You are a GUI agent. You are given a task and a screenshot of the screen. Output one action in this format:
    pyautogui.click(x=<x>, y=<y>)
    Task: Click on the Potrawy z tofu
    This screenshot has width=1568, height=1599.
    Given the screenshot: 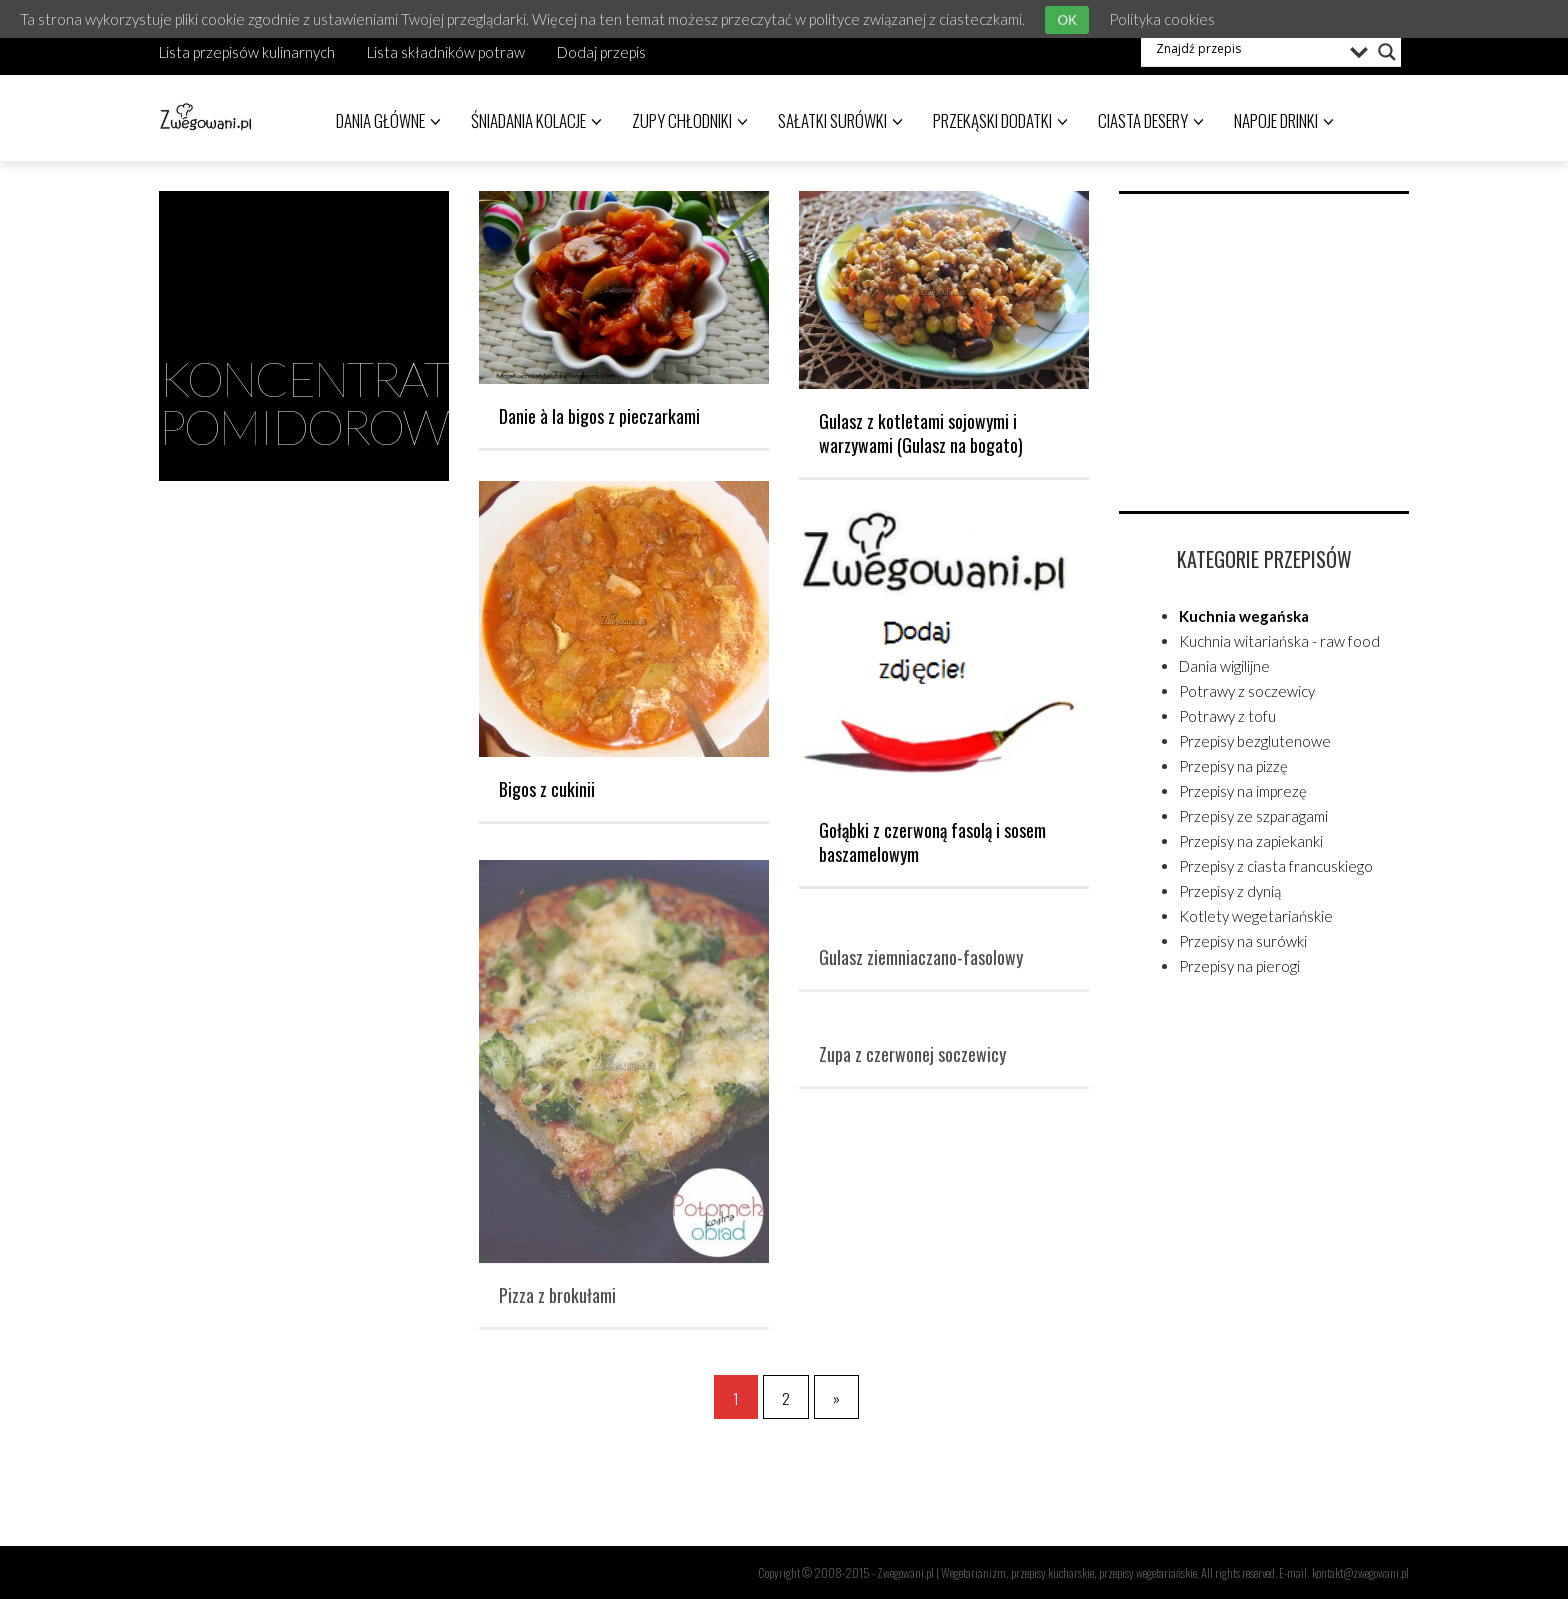 What is the action you would take?
    pyautogui.click(x=1227, y=716)
    